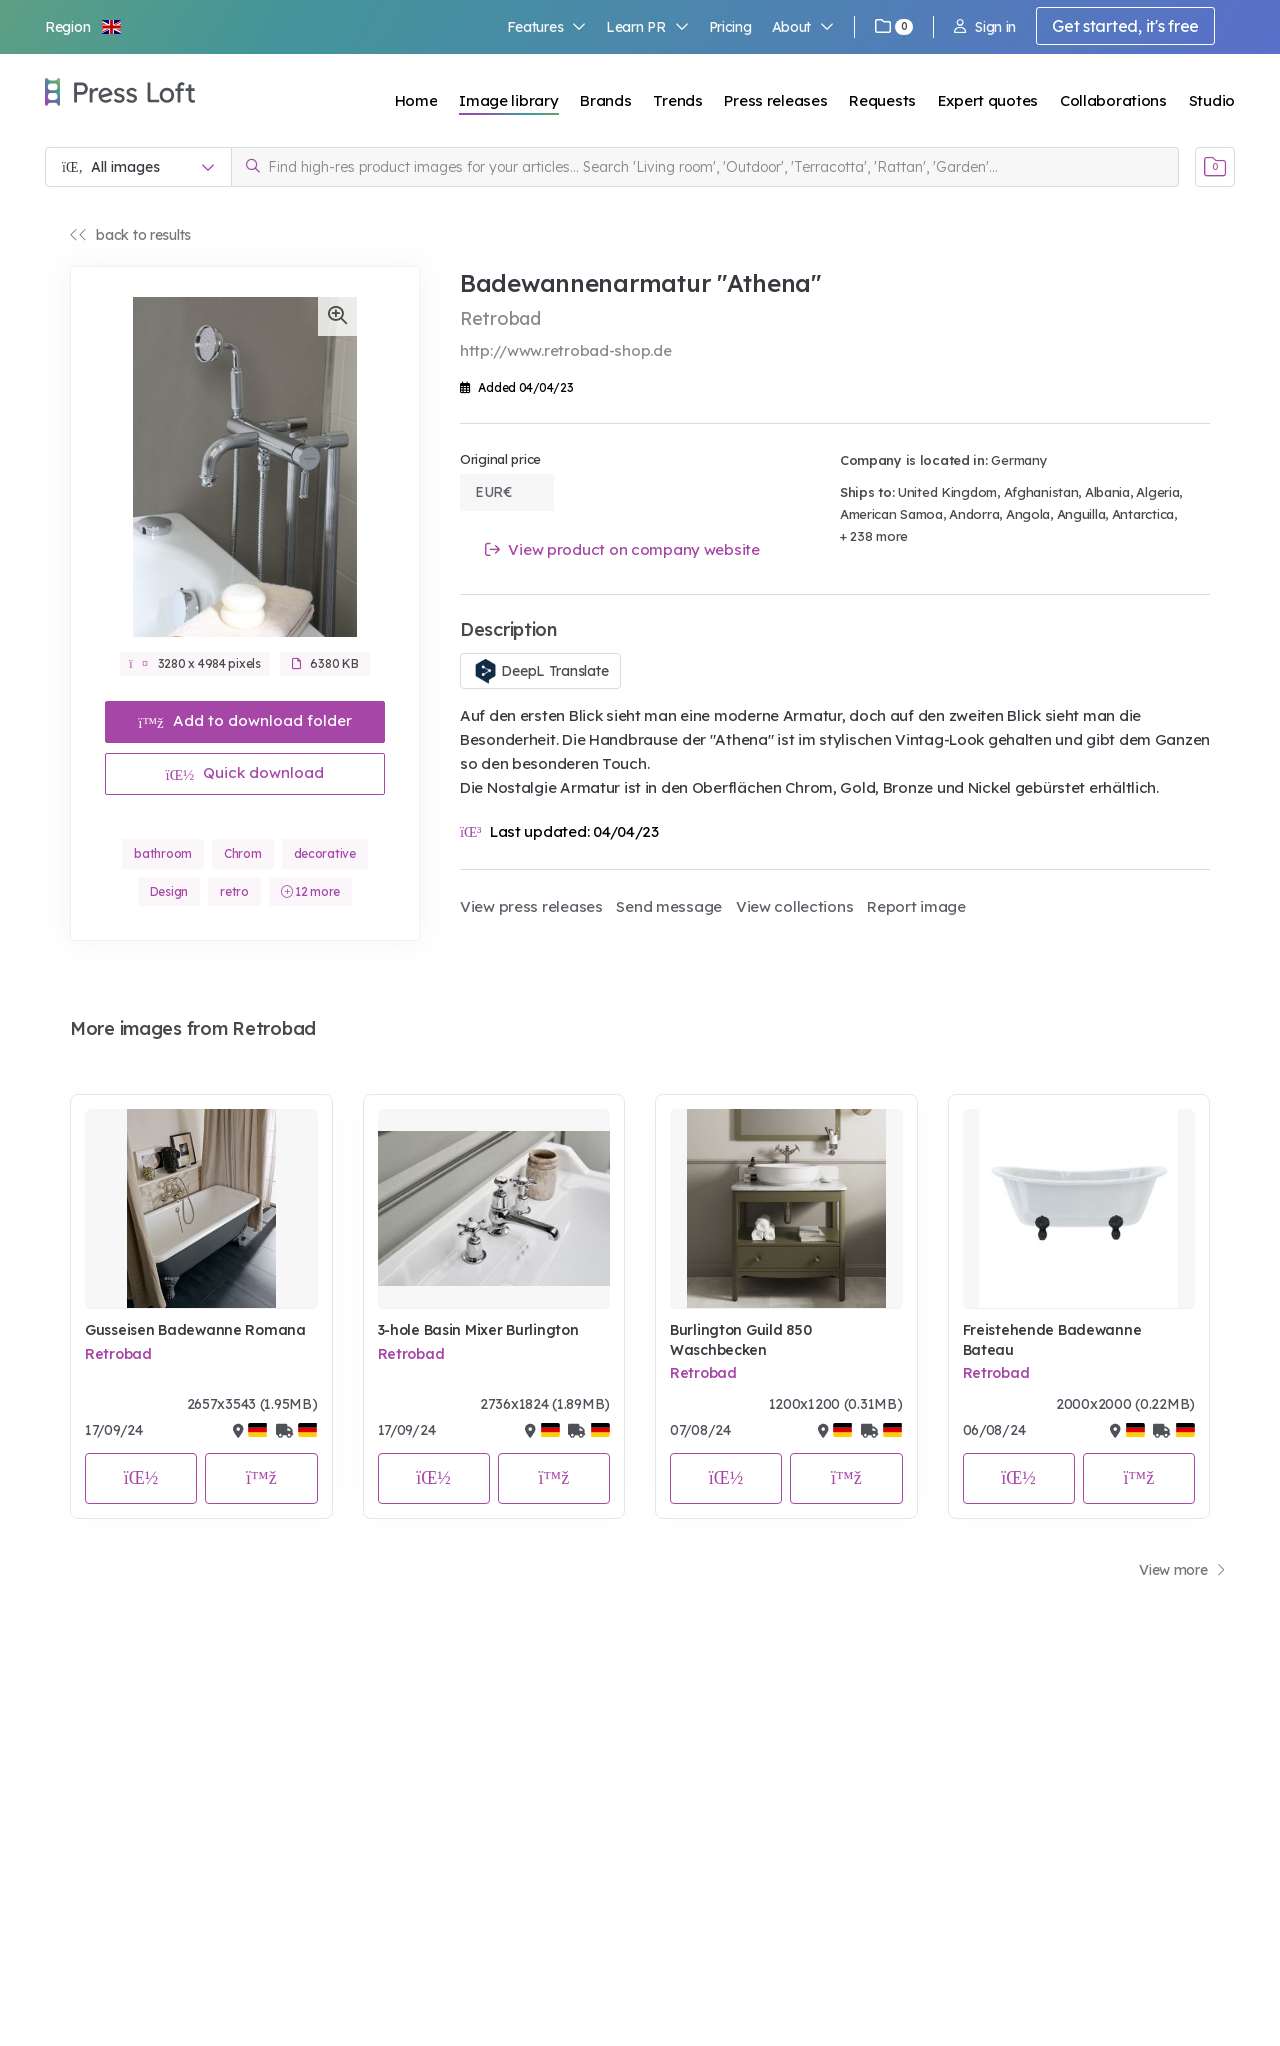  Describe the element at coordinates (416, 100) in the screenshot. I see `Home` at that location.